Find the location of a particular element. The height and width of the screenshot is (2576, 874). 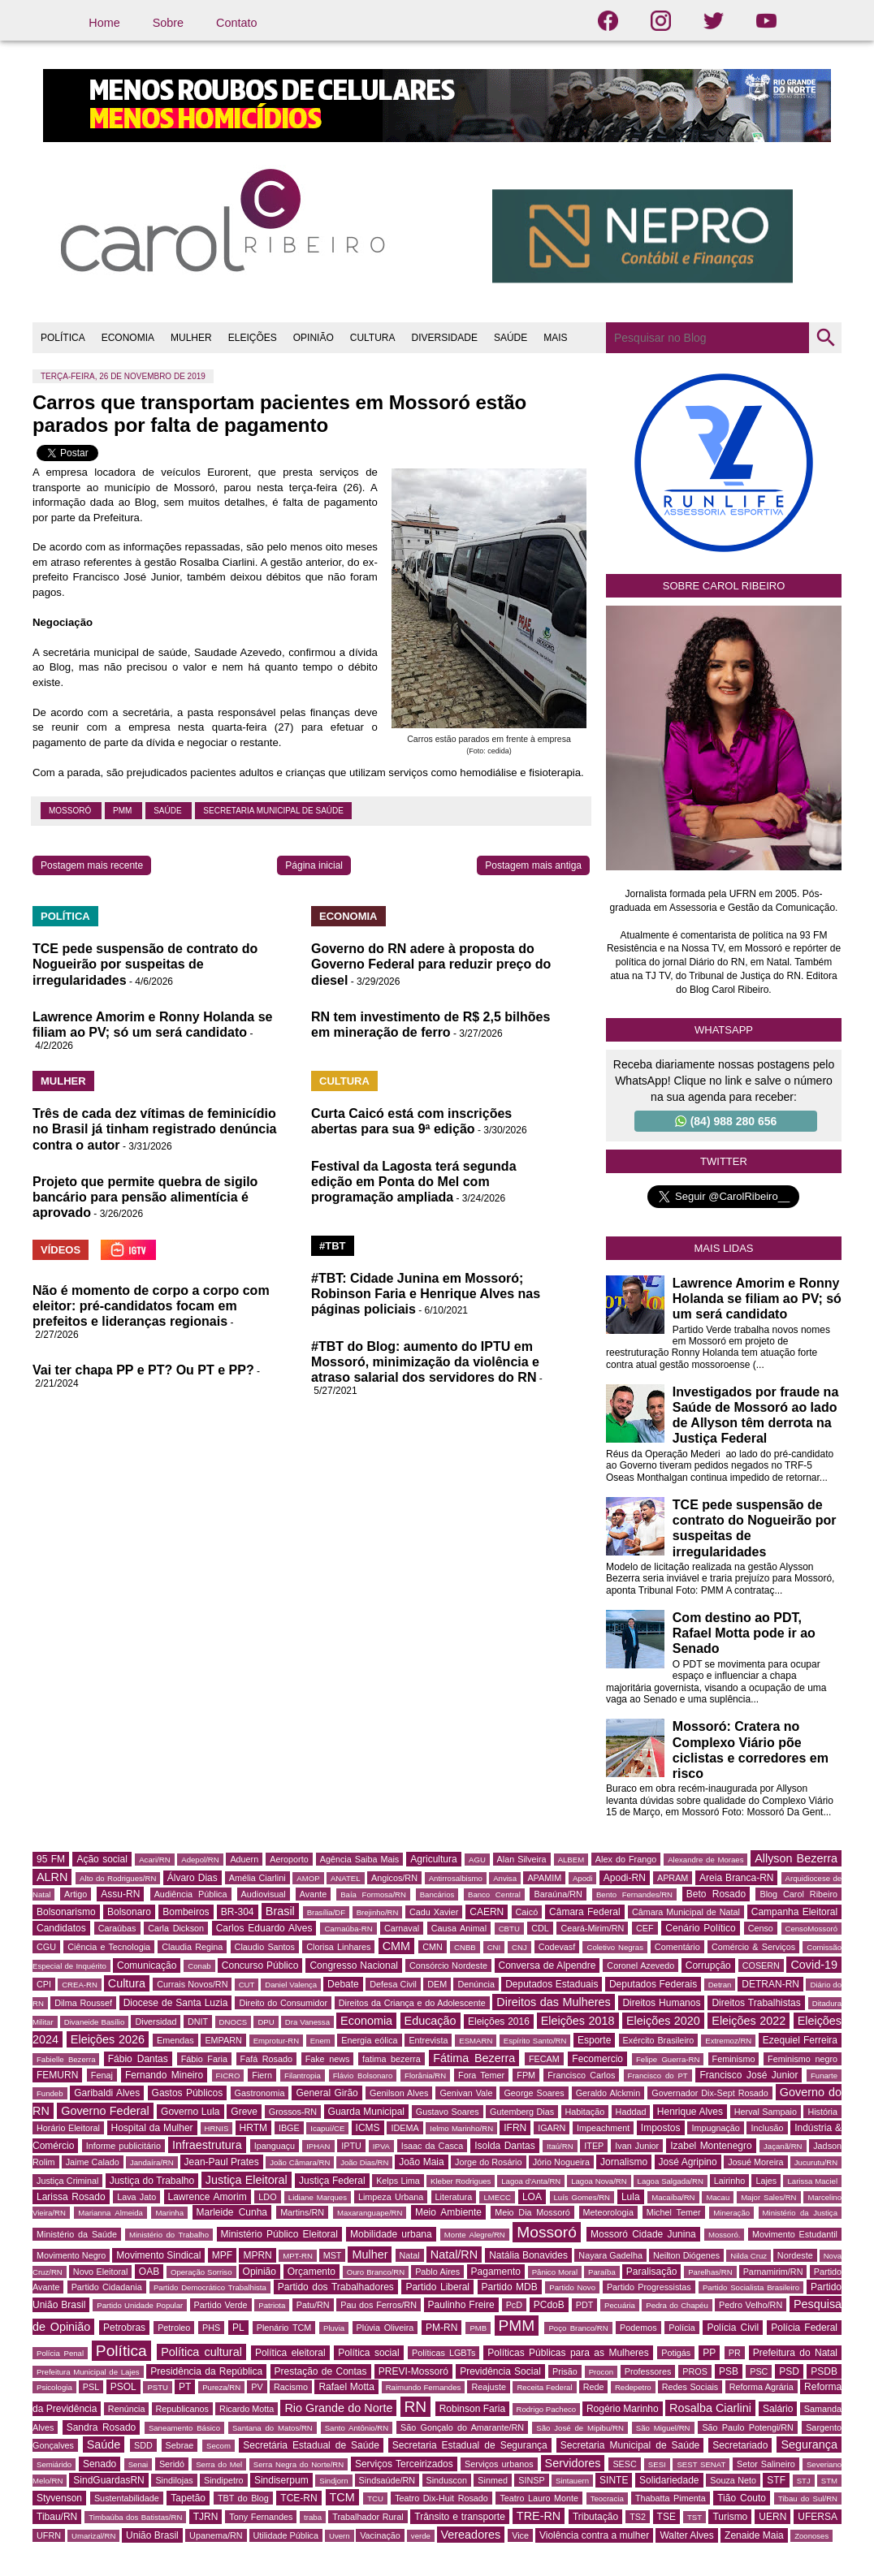

Gastos Públicos is located at coordinates (187, 2093).